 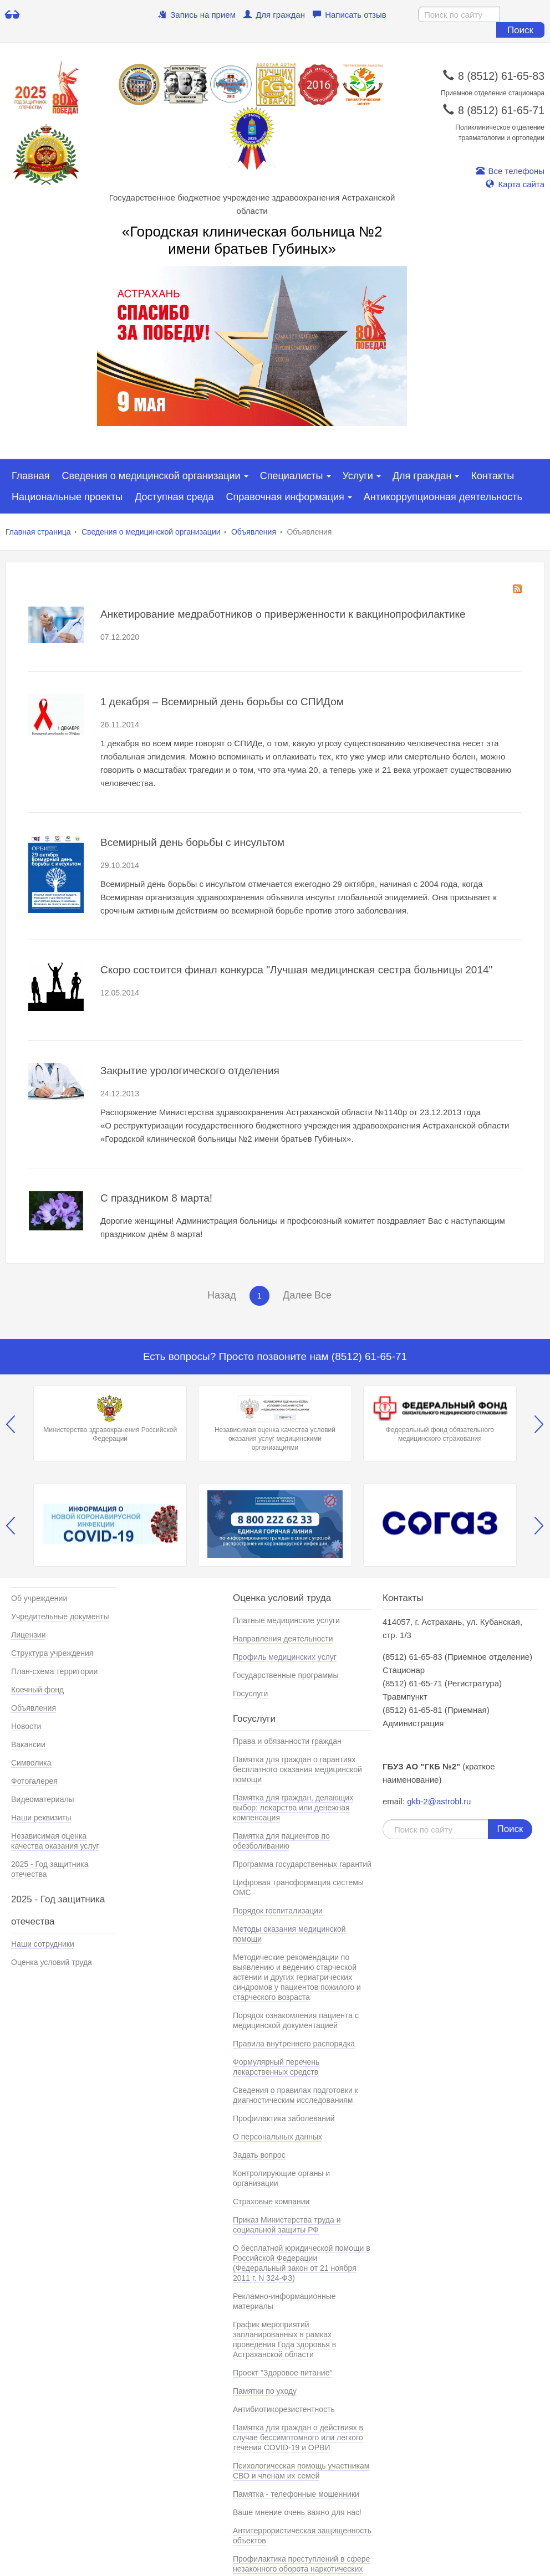 What do you see at coordinates (265, 2391) in the screenshot?
I see `Памятки по уходу` at bounding box center [265, 2391].